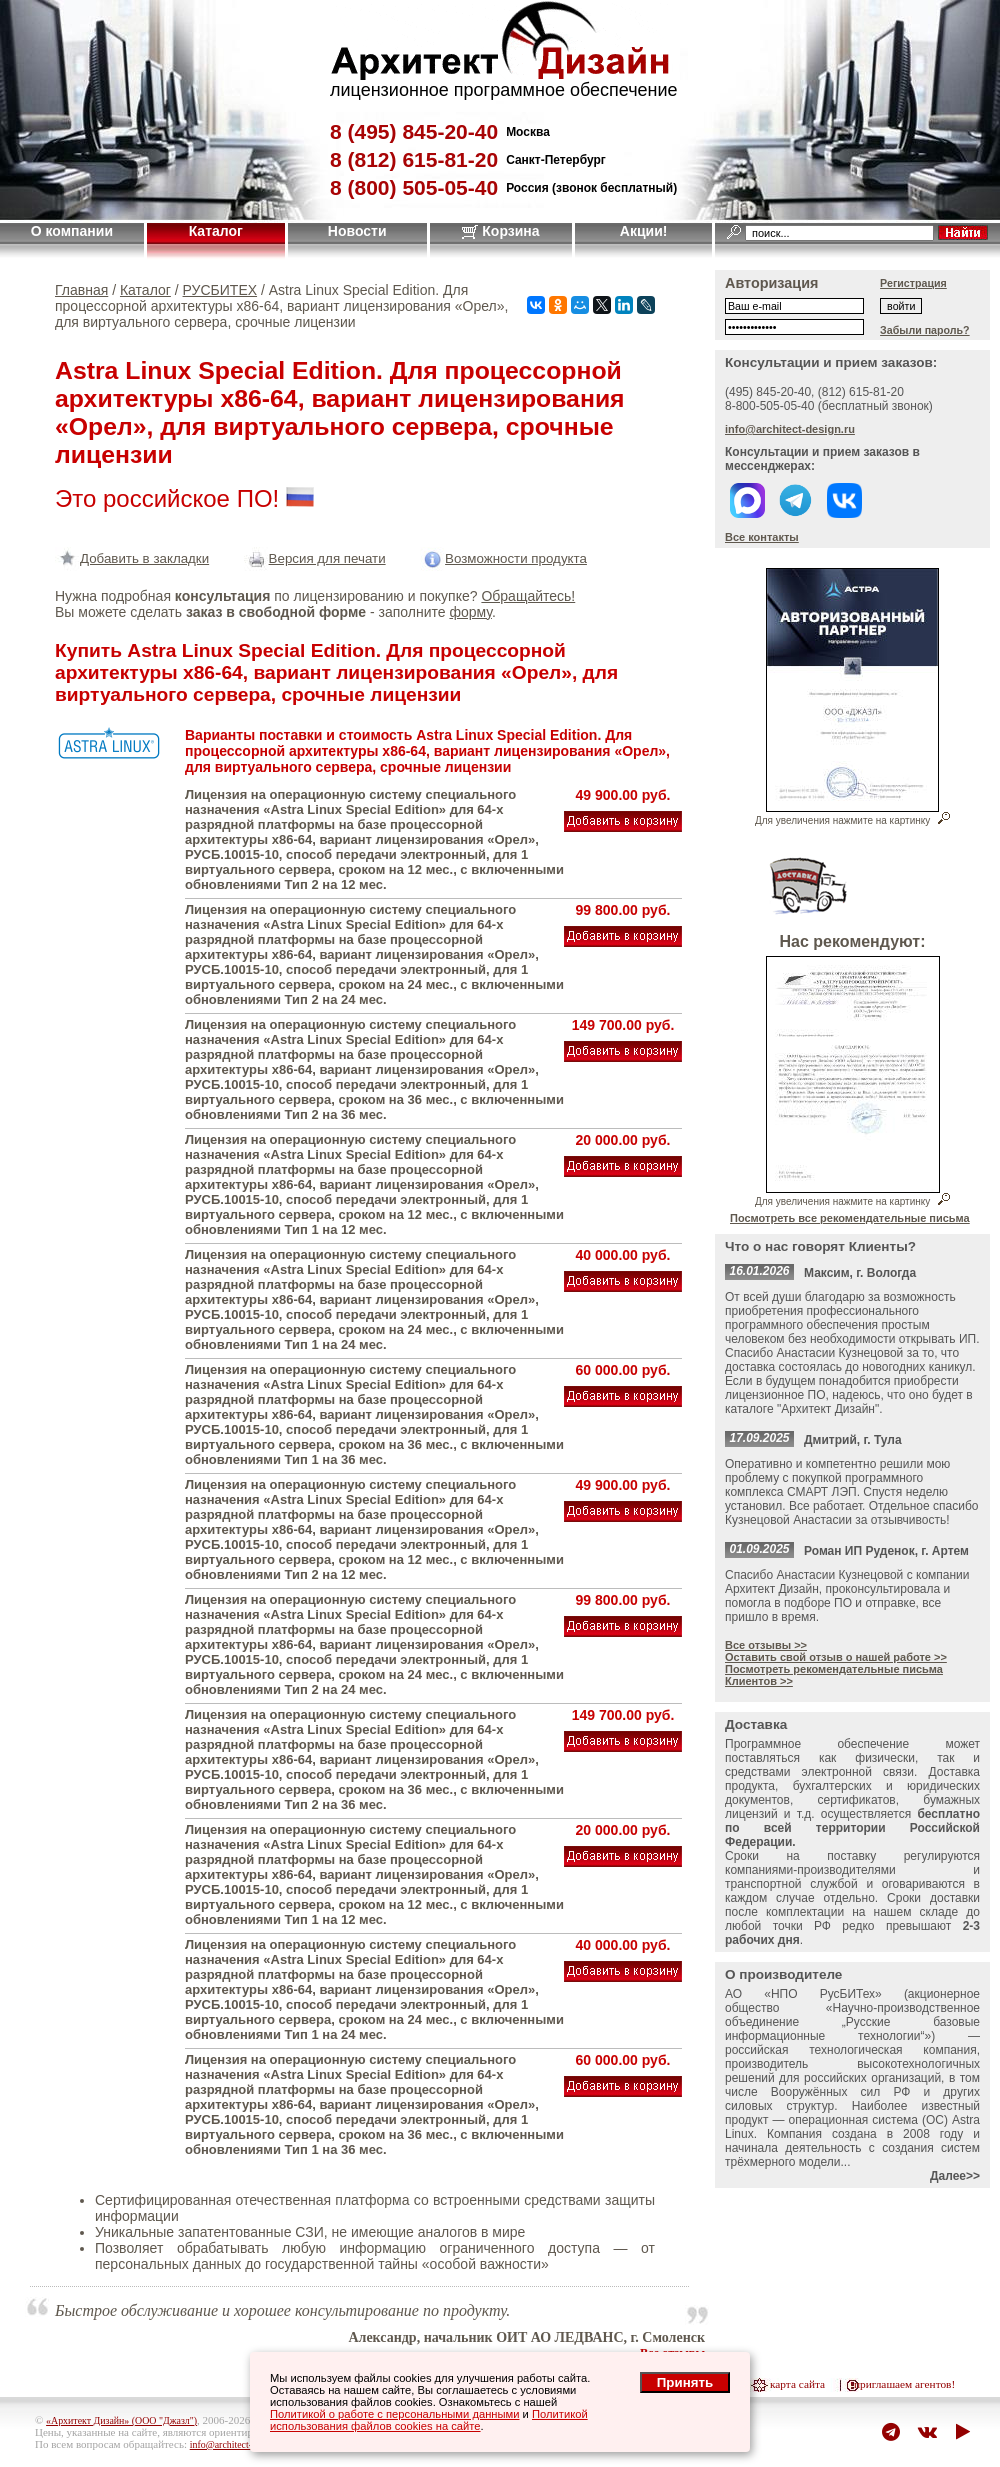 The image size is (1000, 2467). Describe the element at coordinates (81, 290) in the screenshot. I see `Главная` at that location.